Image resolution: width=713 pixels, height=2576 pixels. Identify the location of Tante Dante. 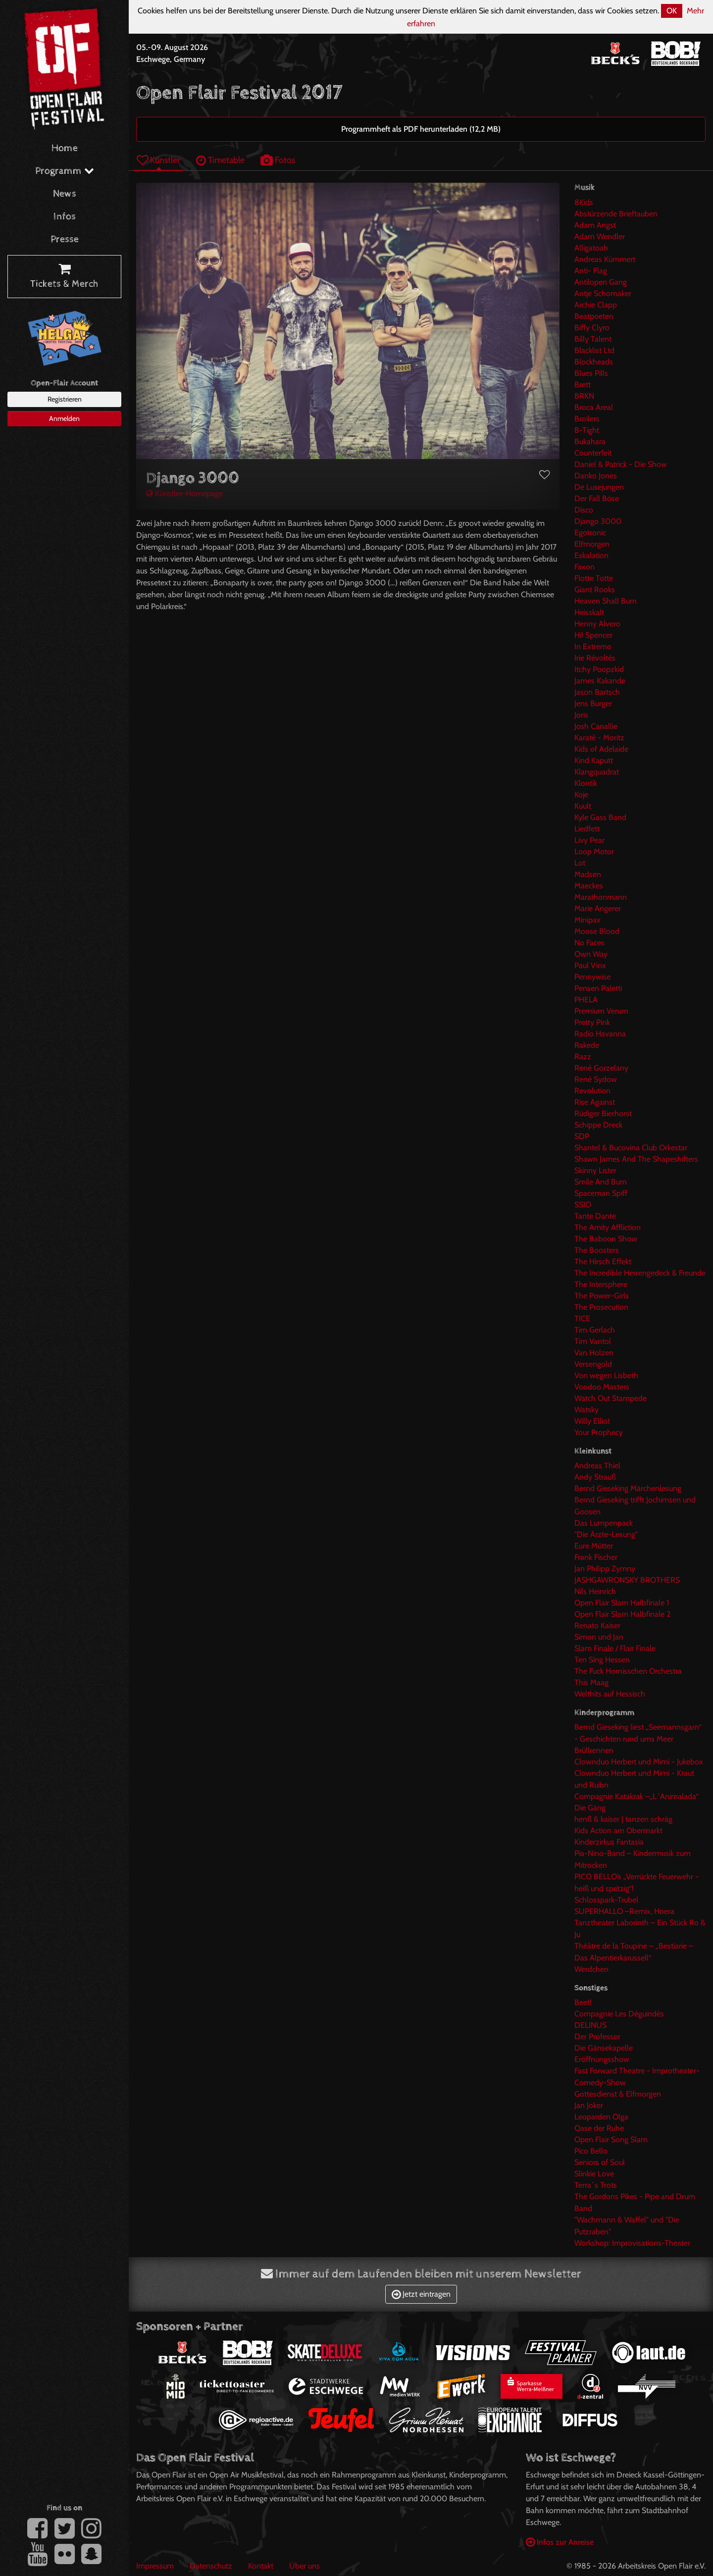
(595, 1216).